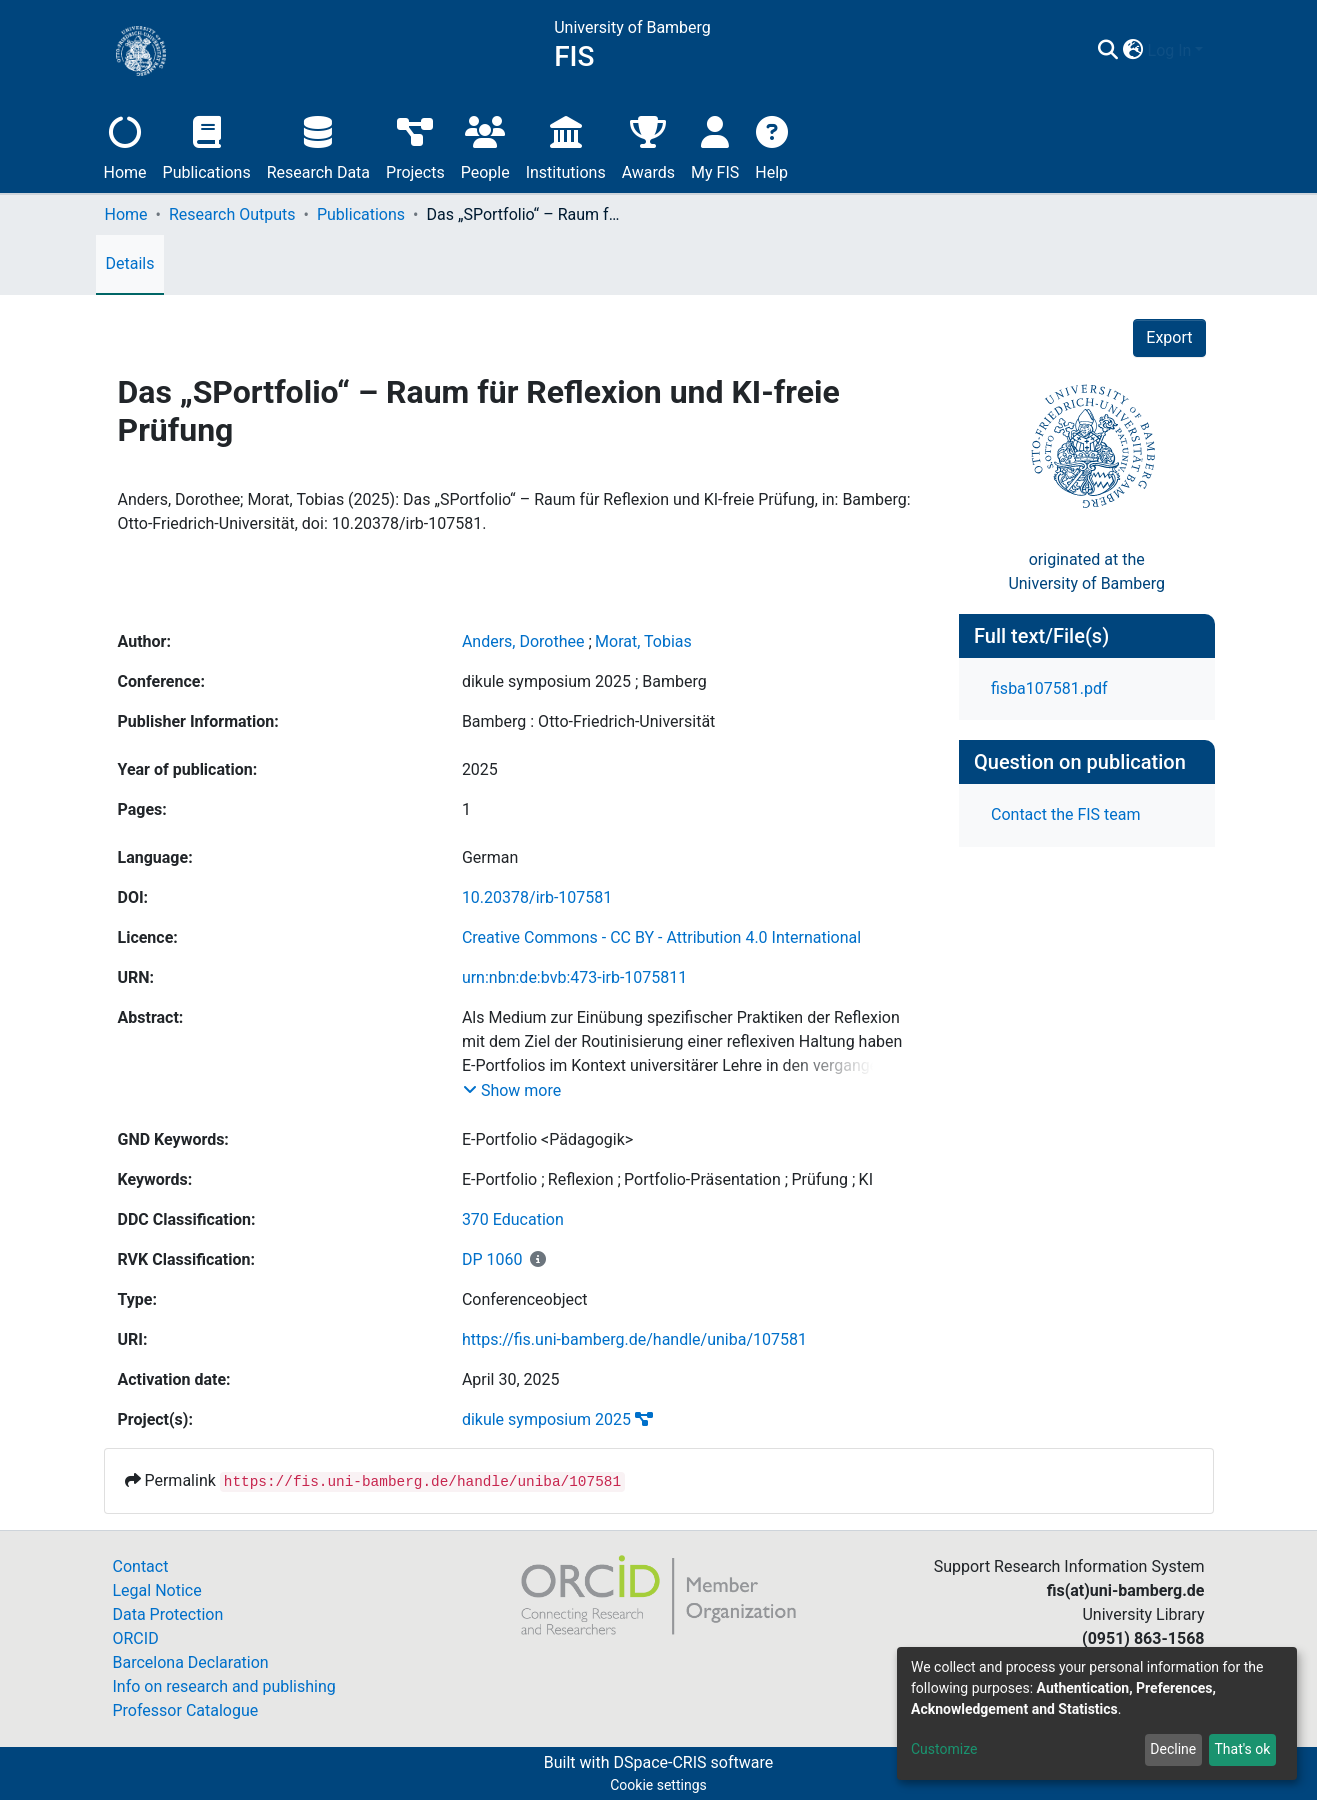 The image size is (1317, 1800). I want to click on Contact the FIS team, so click(1066, 814).